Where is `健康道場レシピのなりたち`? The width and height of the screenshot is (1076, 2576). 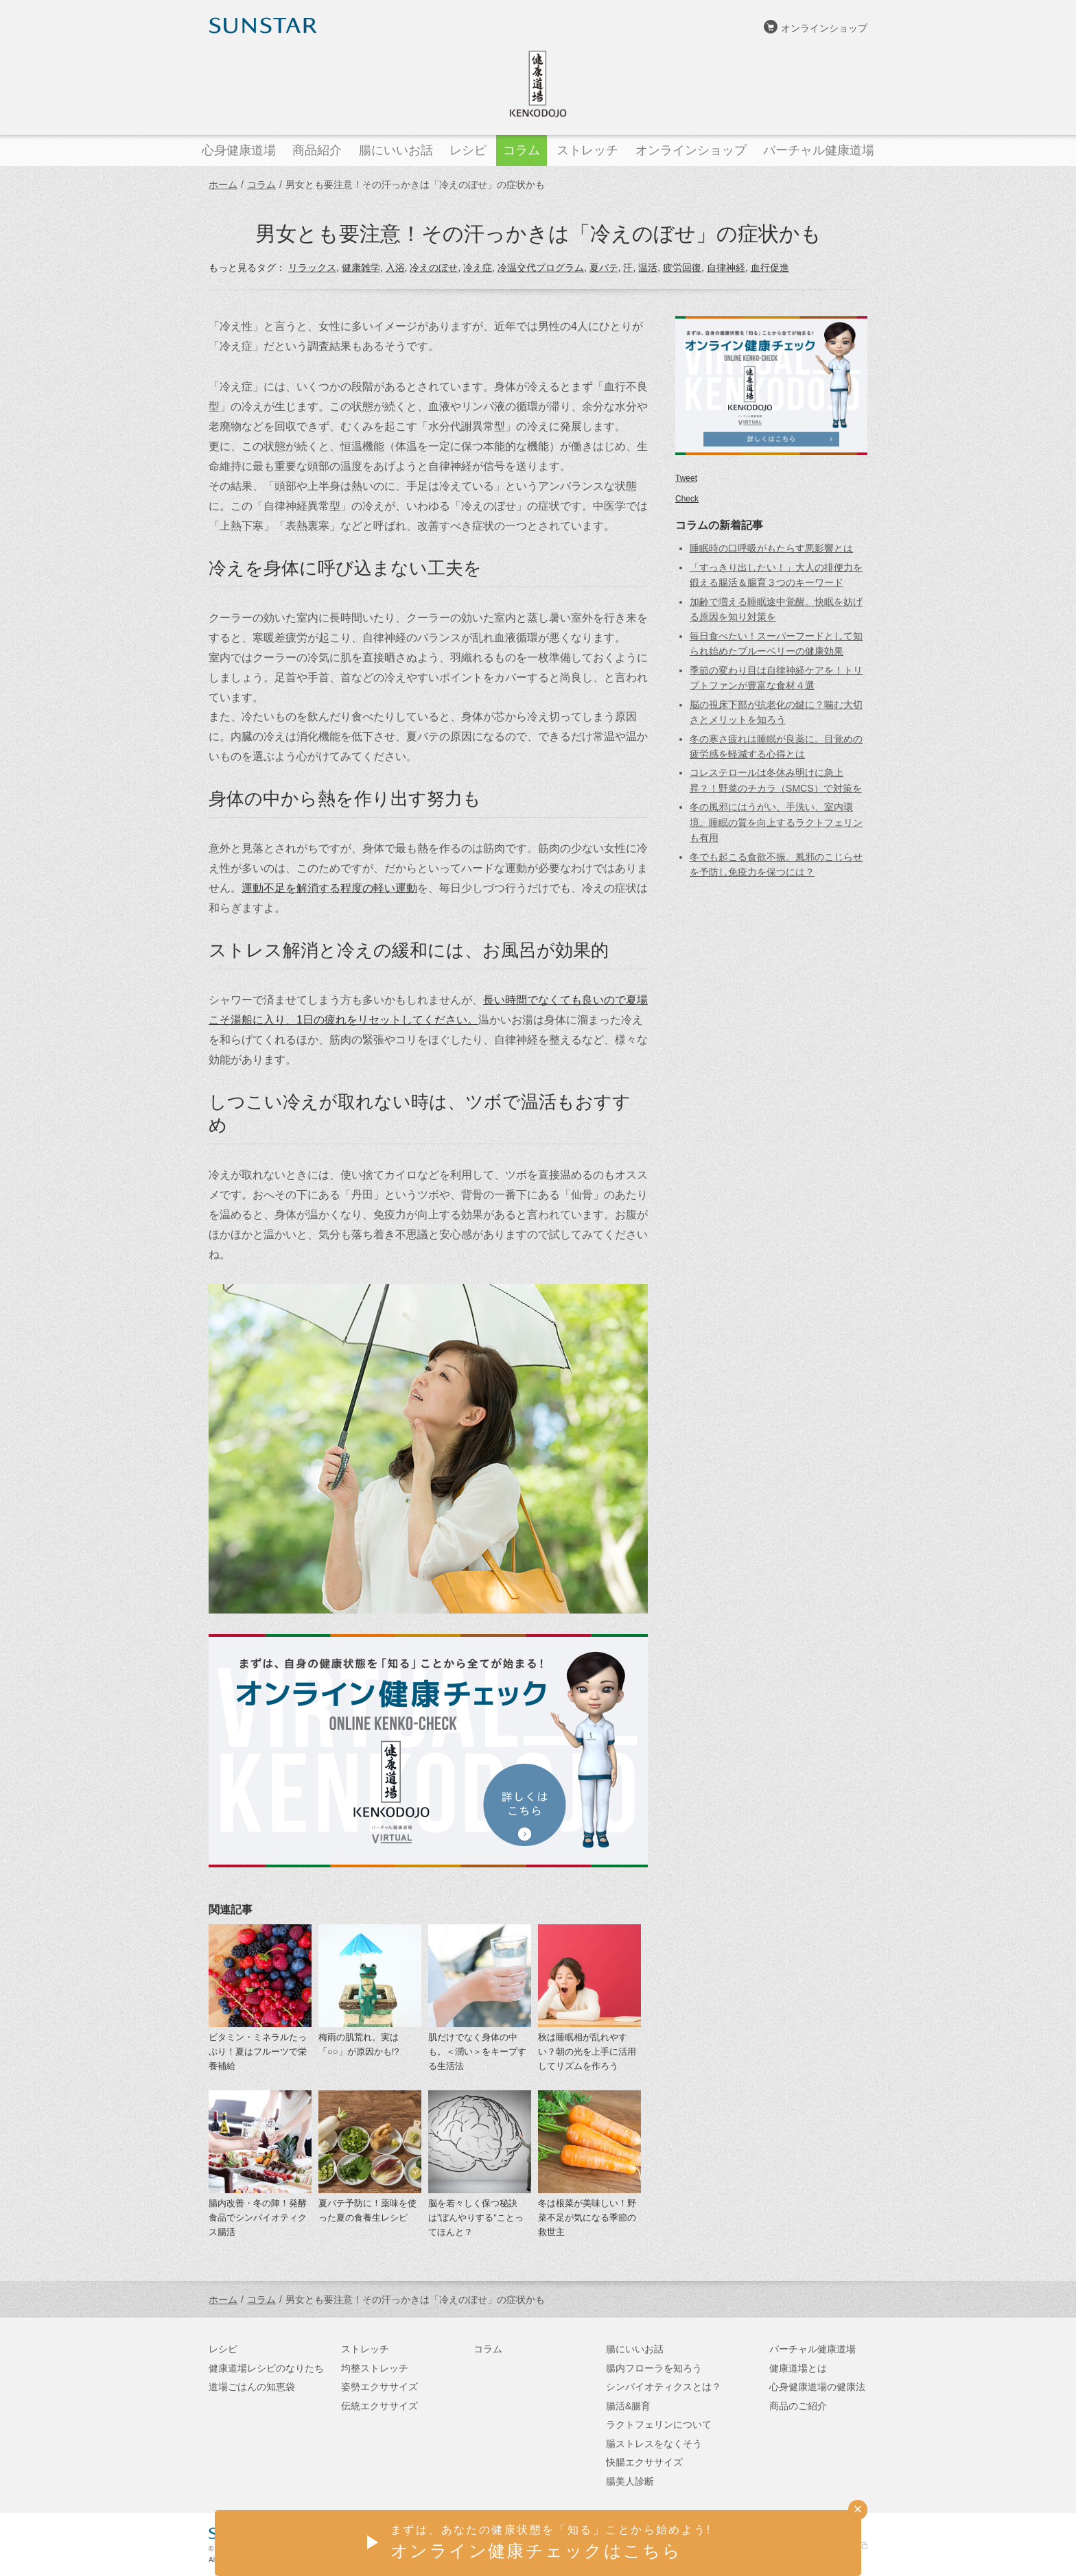 健康道場レシピのなりたち is located at coordinates (266, 2368).